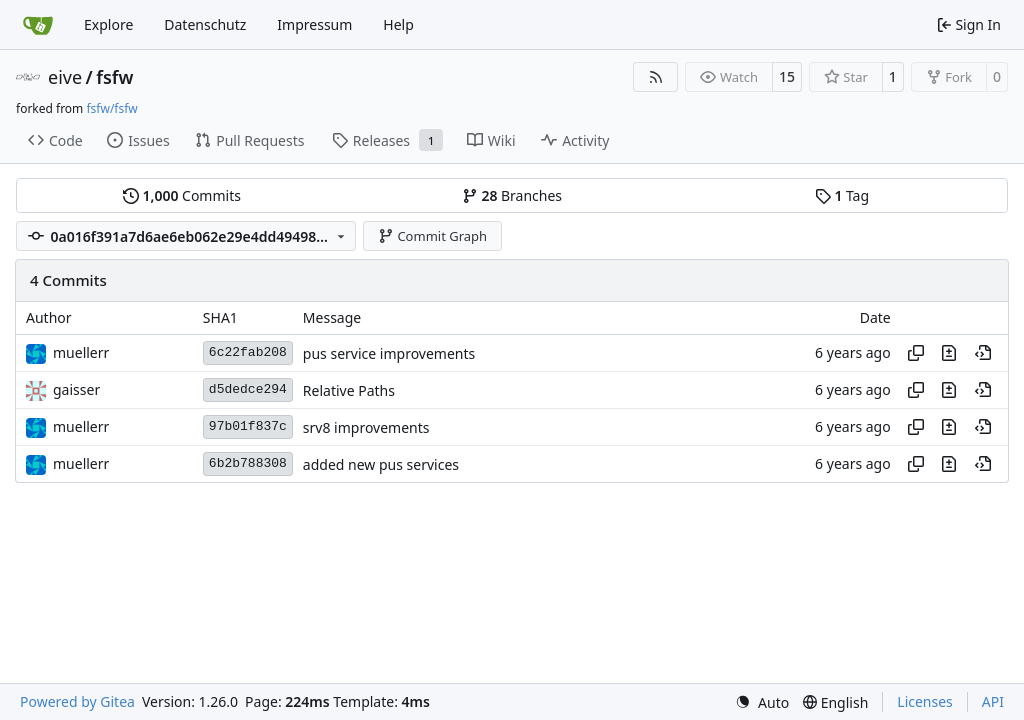 The image size is (1024, 720). What do you see at coordinates (76, 389) in the screenshot?
I see `gaisser [Steffen Gaisser]` at bounding box center [76, 389].